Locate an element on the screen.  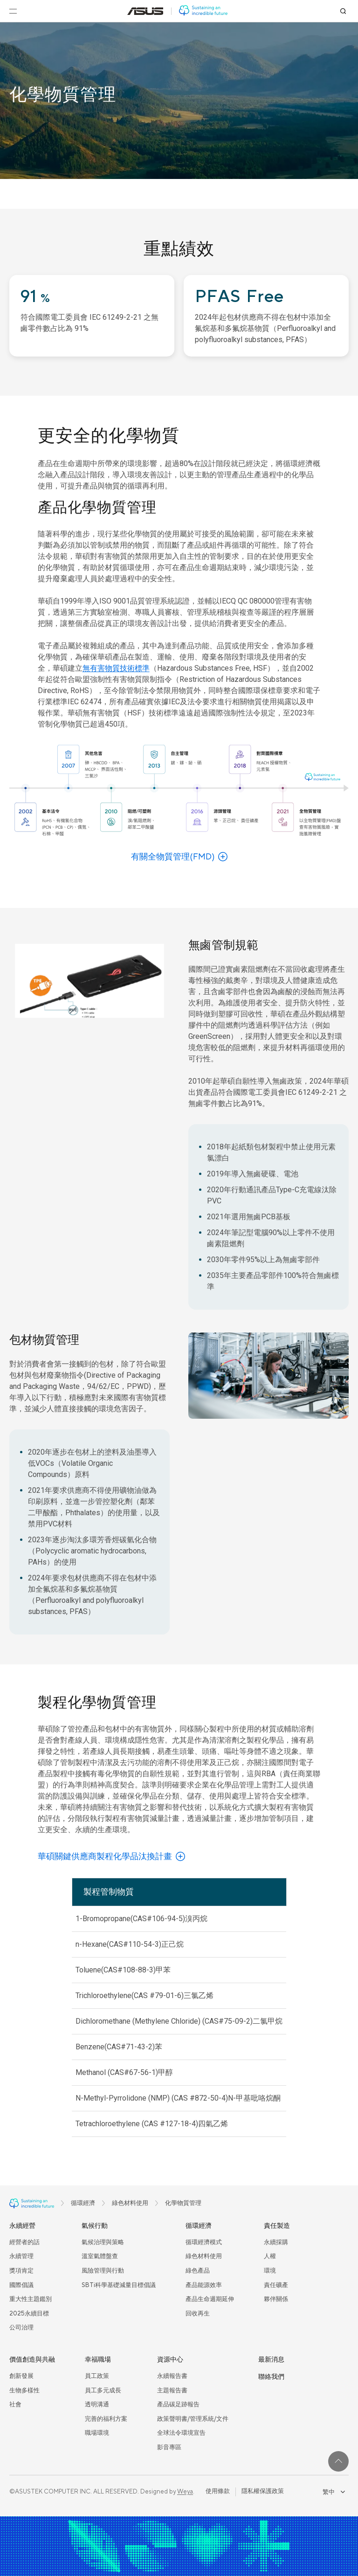
職場環境 is located at coordinates (97, 2433).